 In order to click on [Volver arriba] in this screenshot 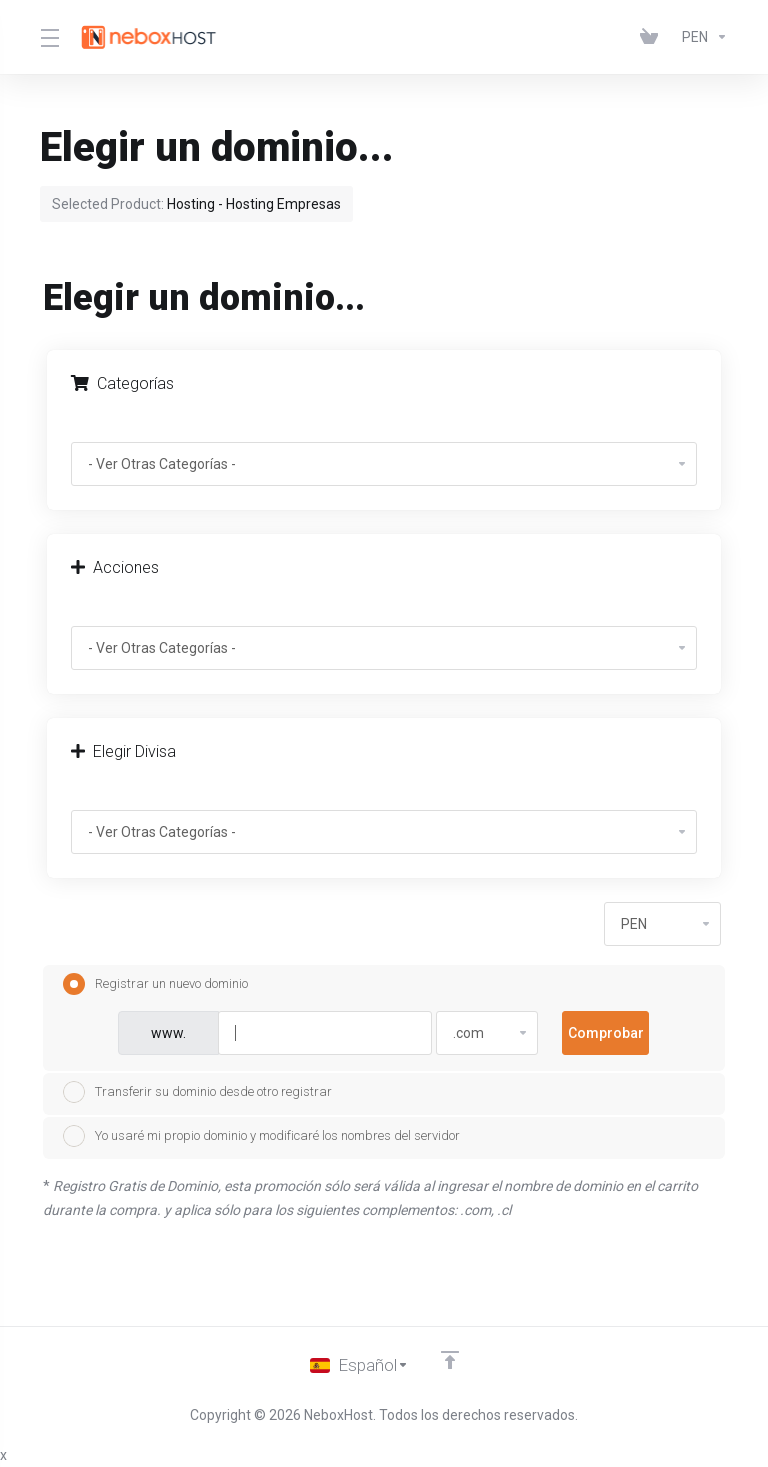, I will do `click(450, 1360)`.